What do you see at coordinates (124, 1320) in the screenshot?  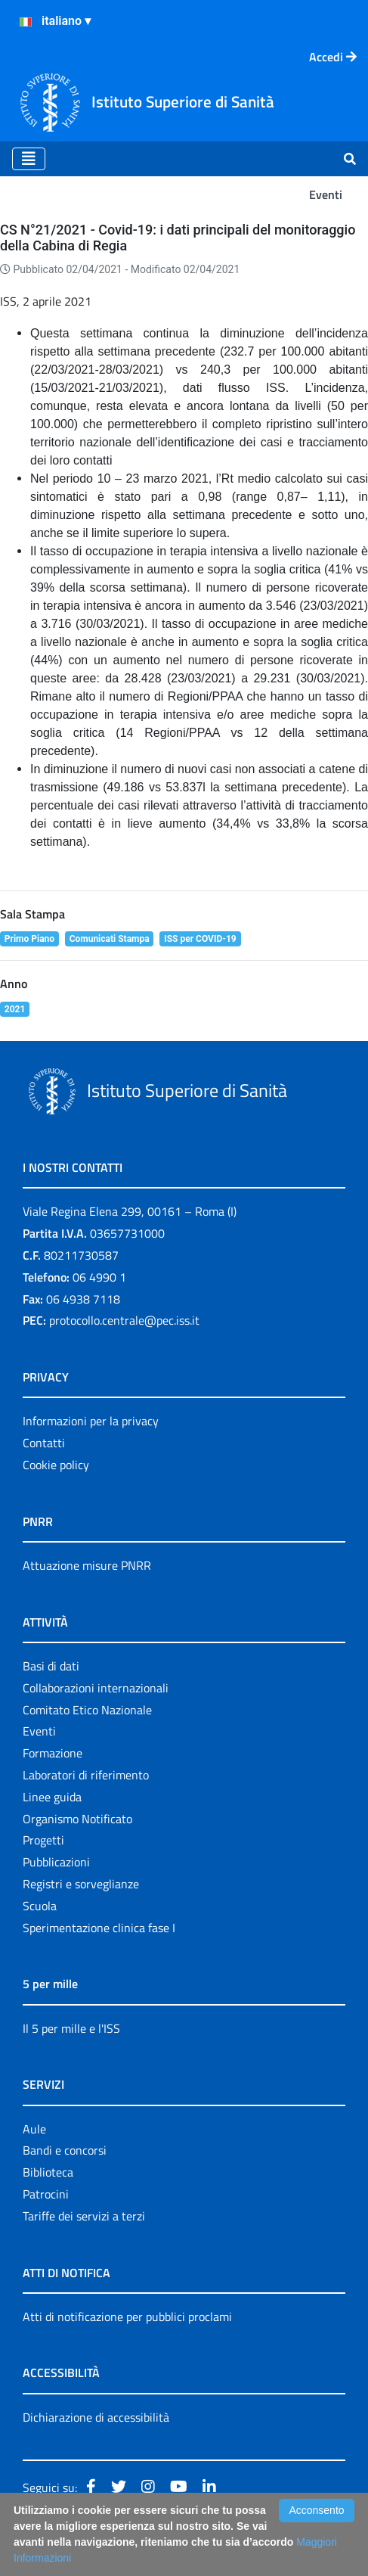 I see `protocollo.centrale@pec.iss.it` at bounding box center [124, 1320].